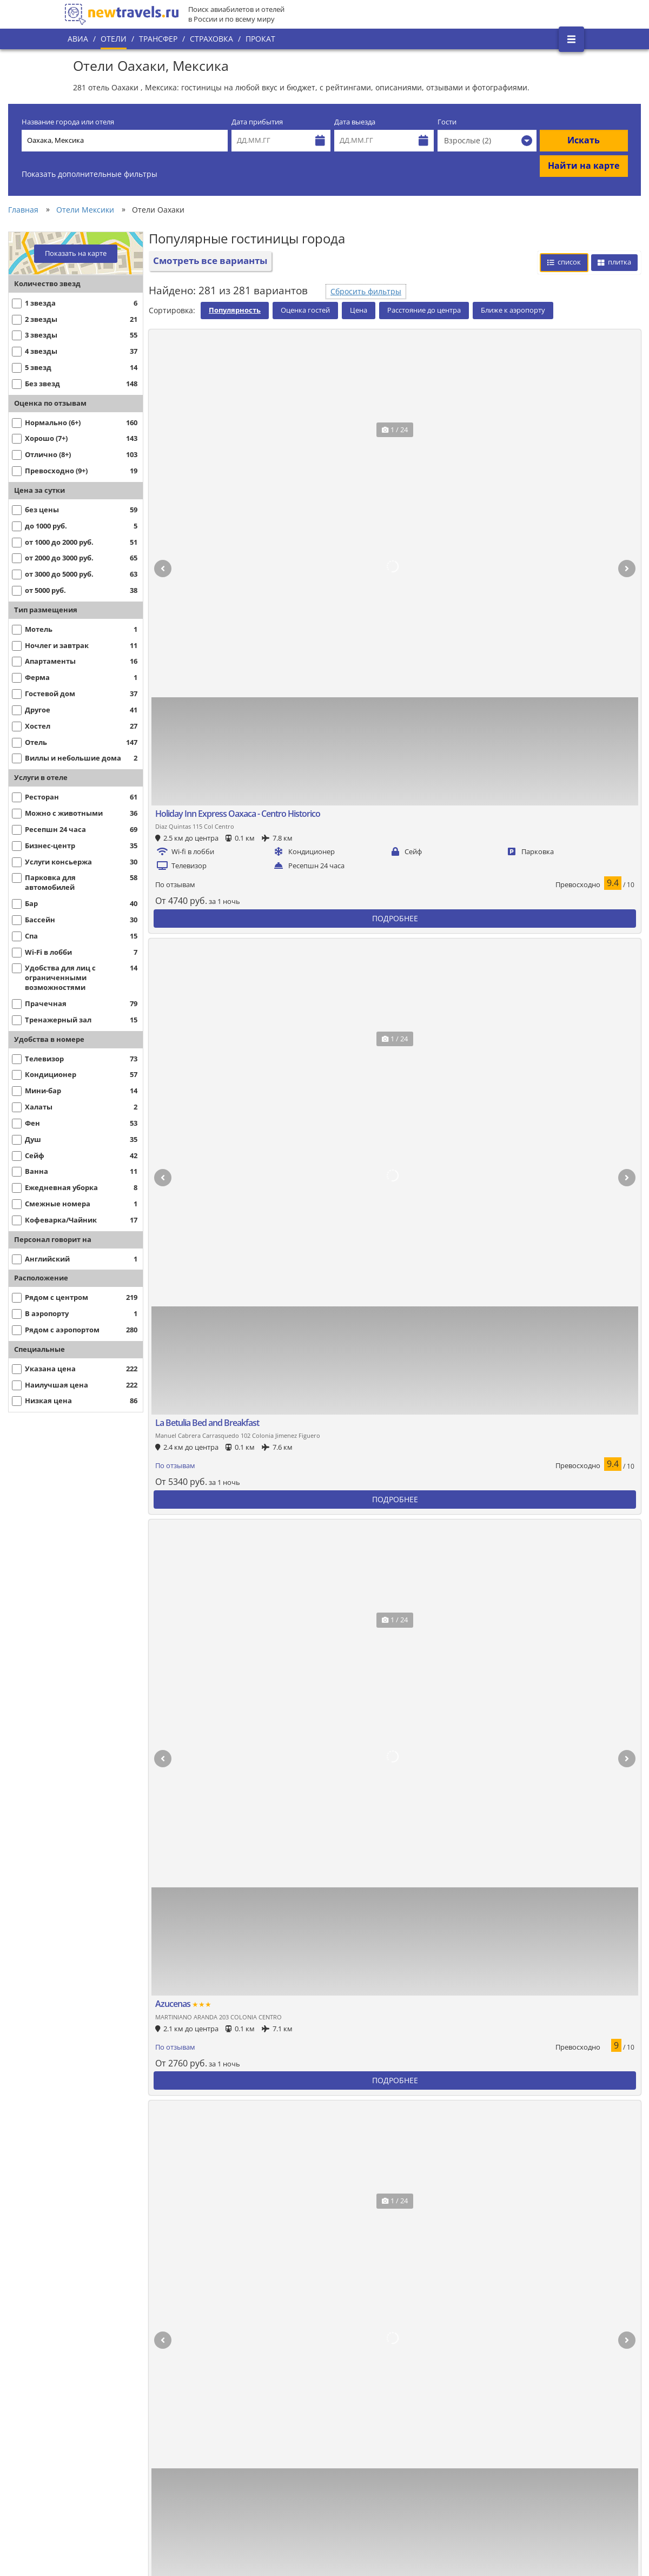 Image resolution: width=649 pixels, height=2576 pixels. Describe the element at coordinates (114, 39) in the screenshot. I see `Отели` at that location.